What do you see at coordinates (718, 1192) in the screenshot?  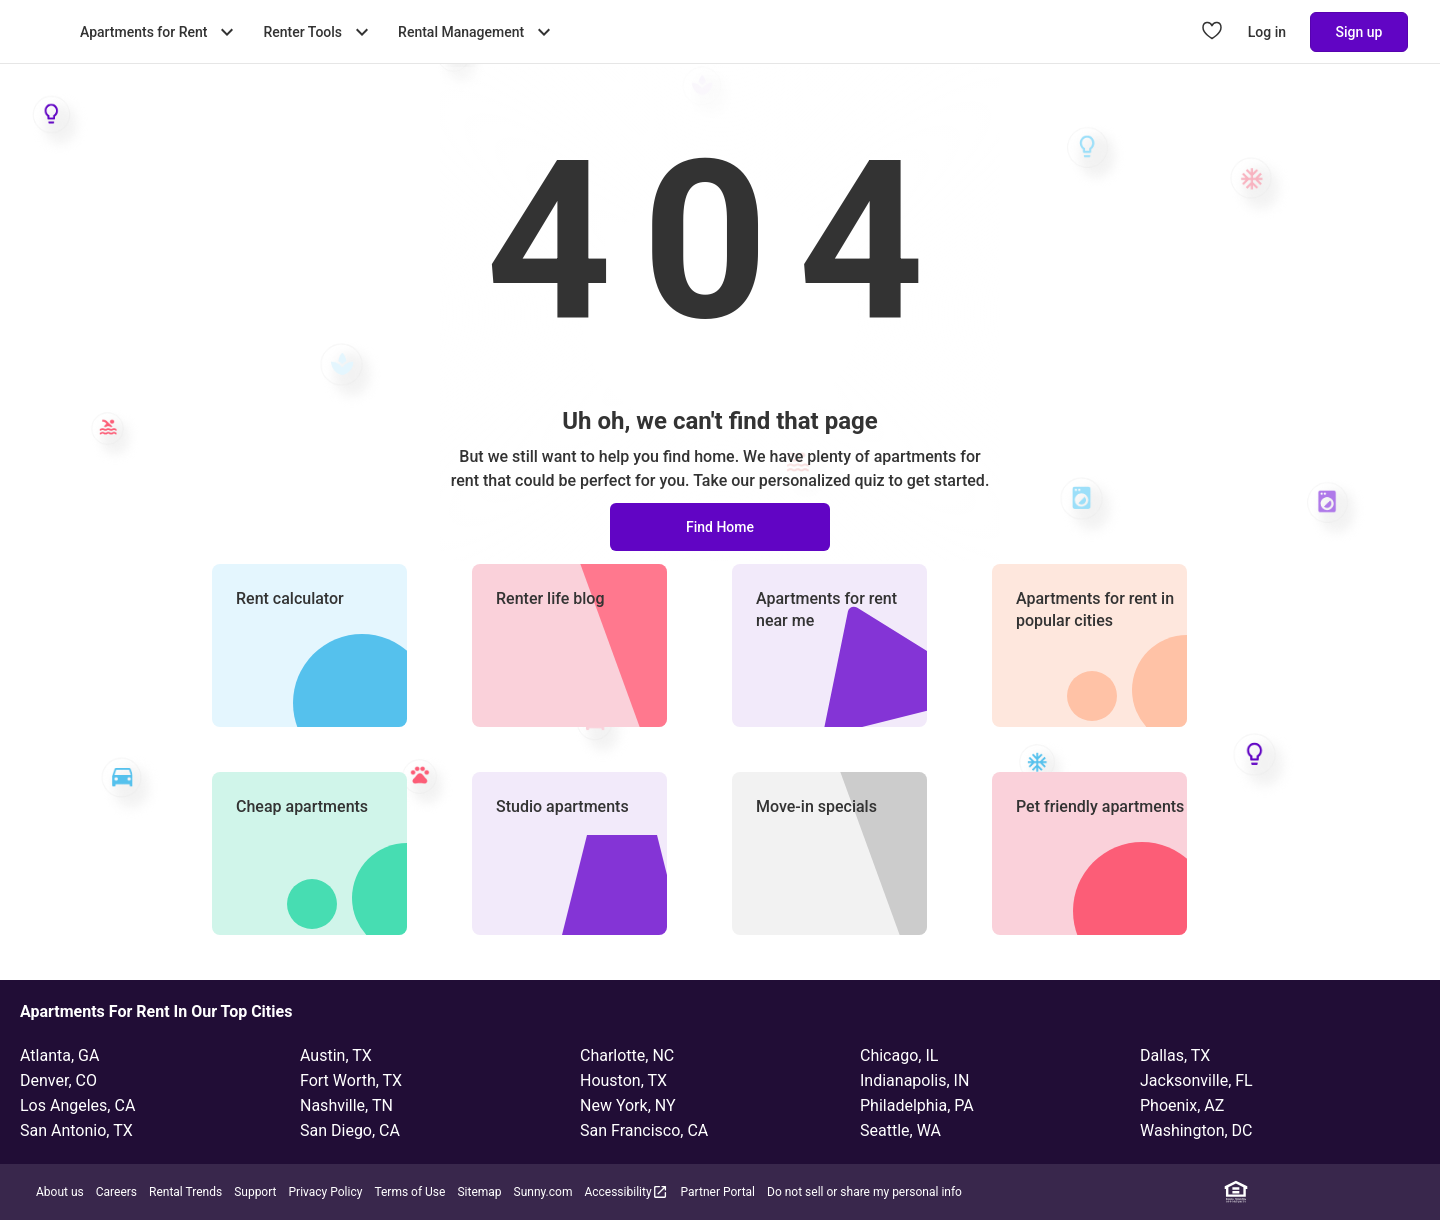 I see `Partner Portal` at bounding box center [718, 1192].